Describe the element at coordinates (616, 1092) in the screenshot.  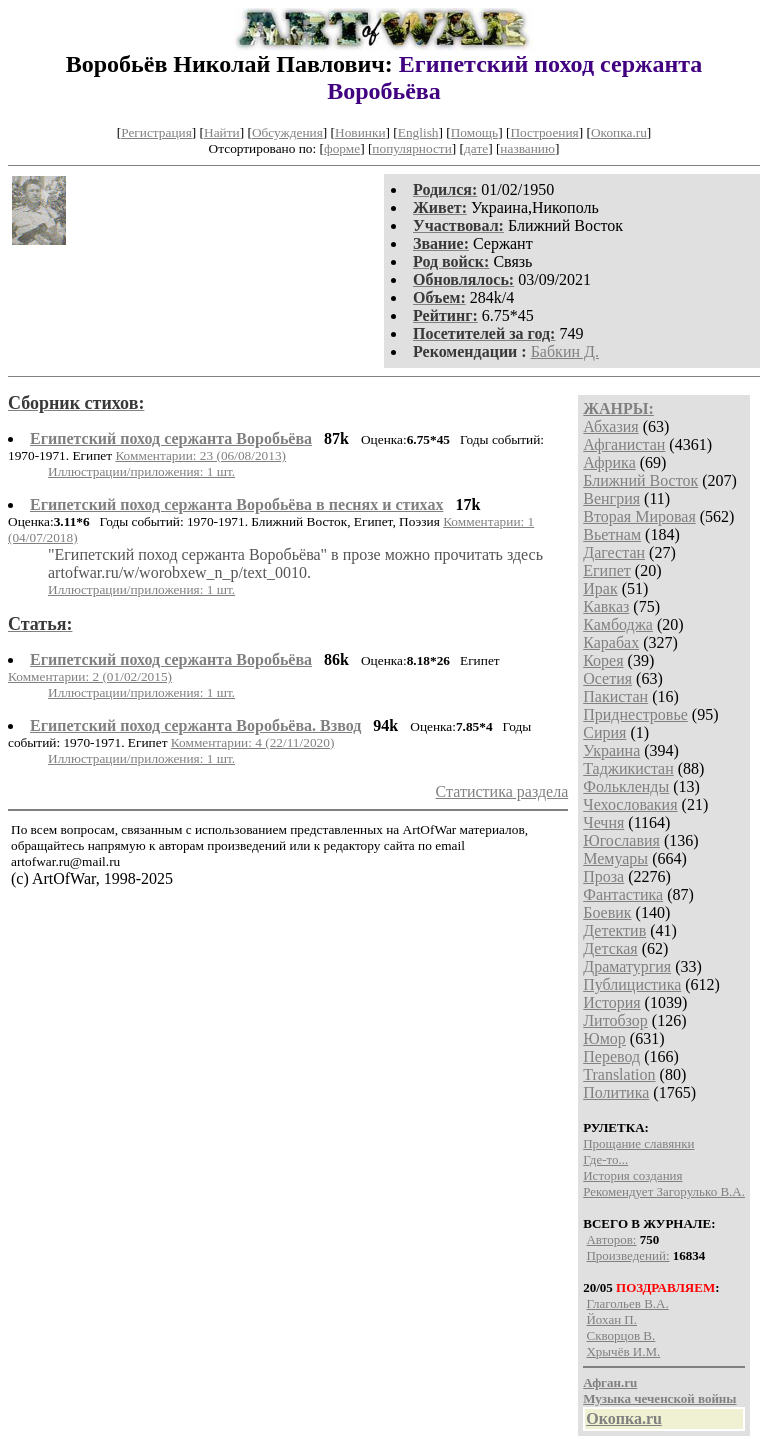
I see `Политика` at that location.